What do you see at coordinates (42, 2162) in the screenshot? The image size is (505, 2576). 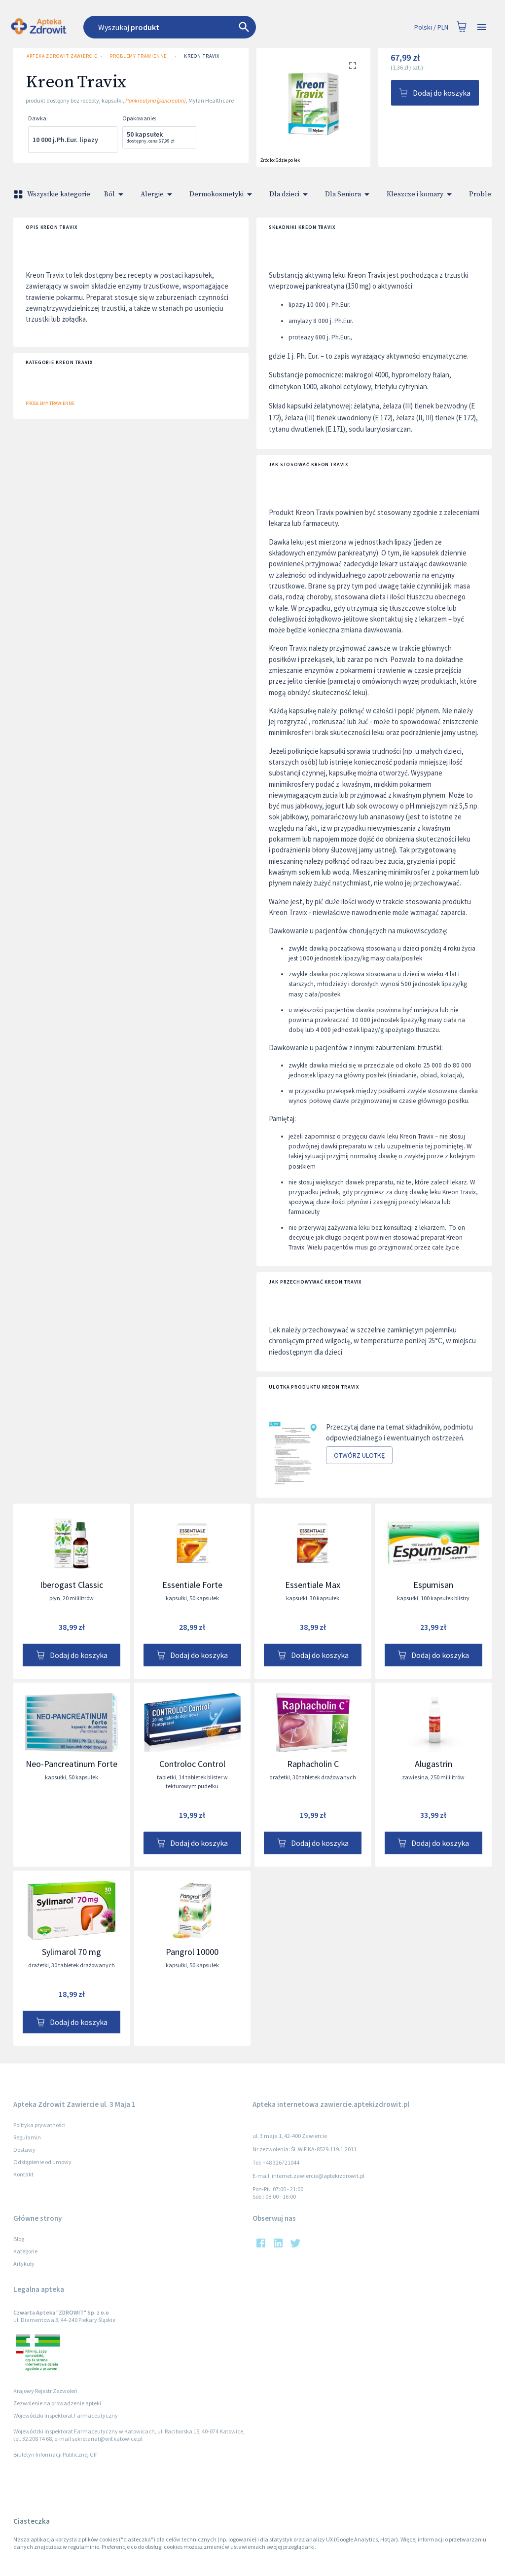 I see `Odstąpienie od umowy` at bounding box center [42, 2162].